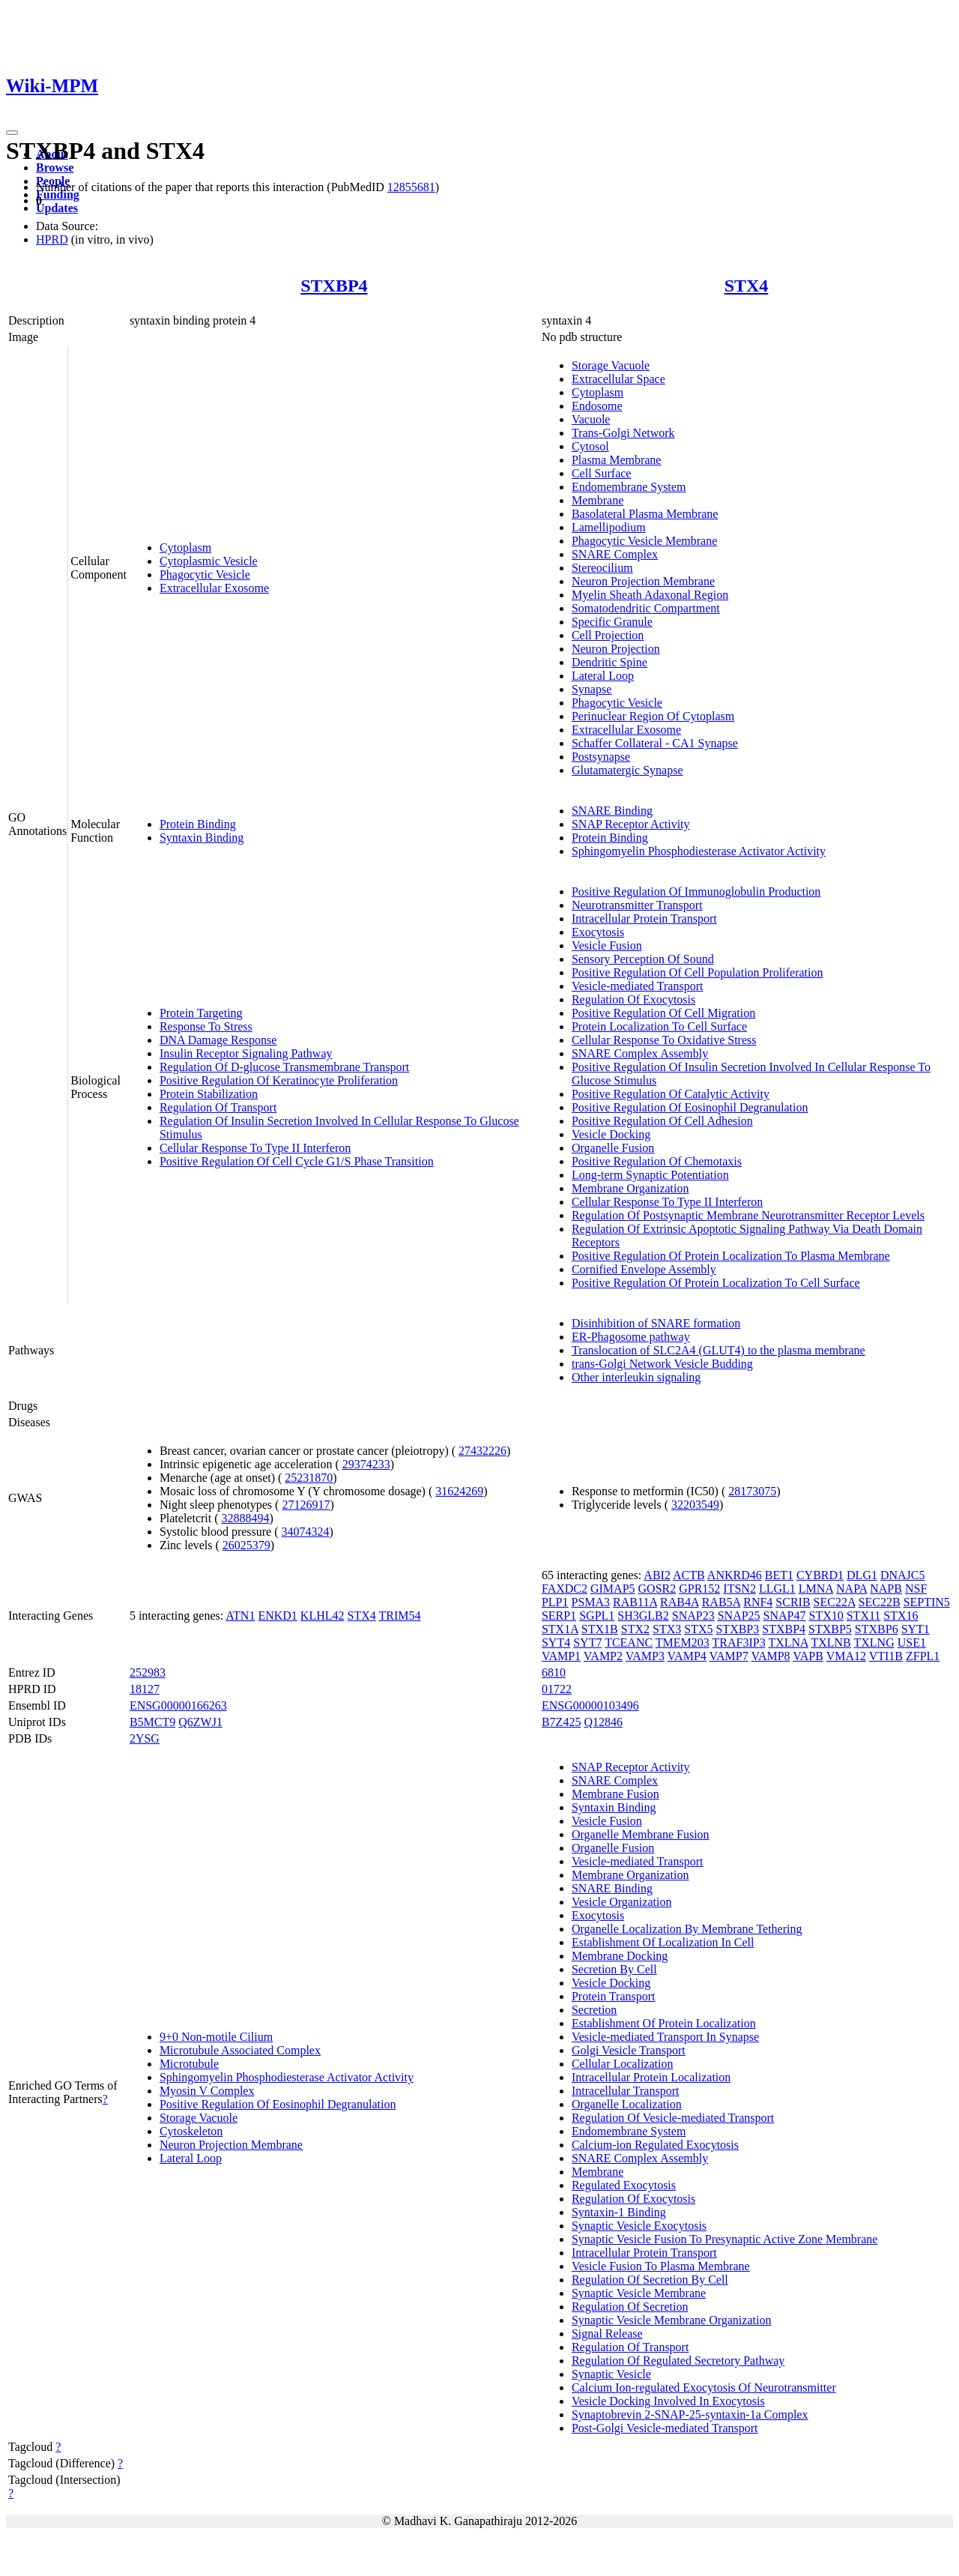 The width and height of the screenshot is (959, 2576). Describe the element at coordinates (670, 1094) in the screenshot. I see `Positive Regulation Of Catalytic Activity` at that location.